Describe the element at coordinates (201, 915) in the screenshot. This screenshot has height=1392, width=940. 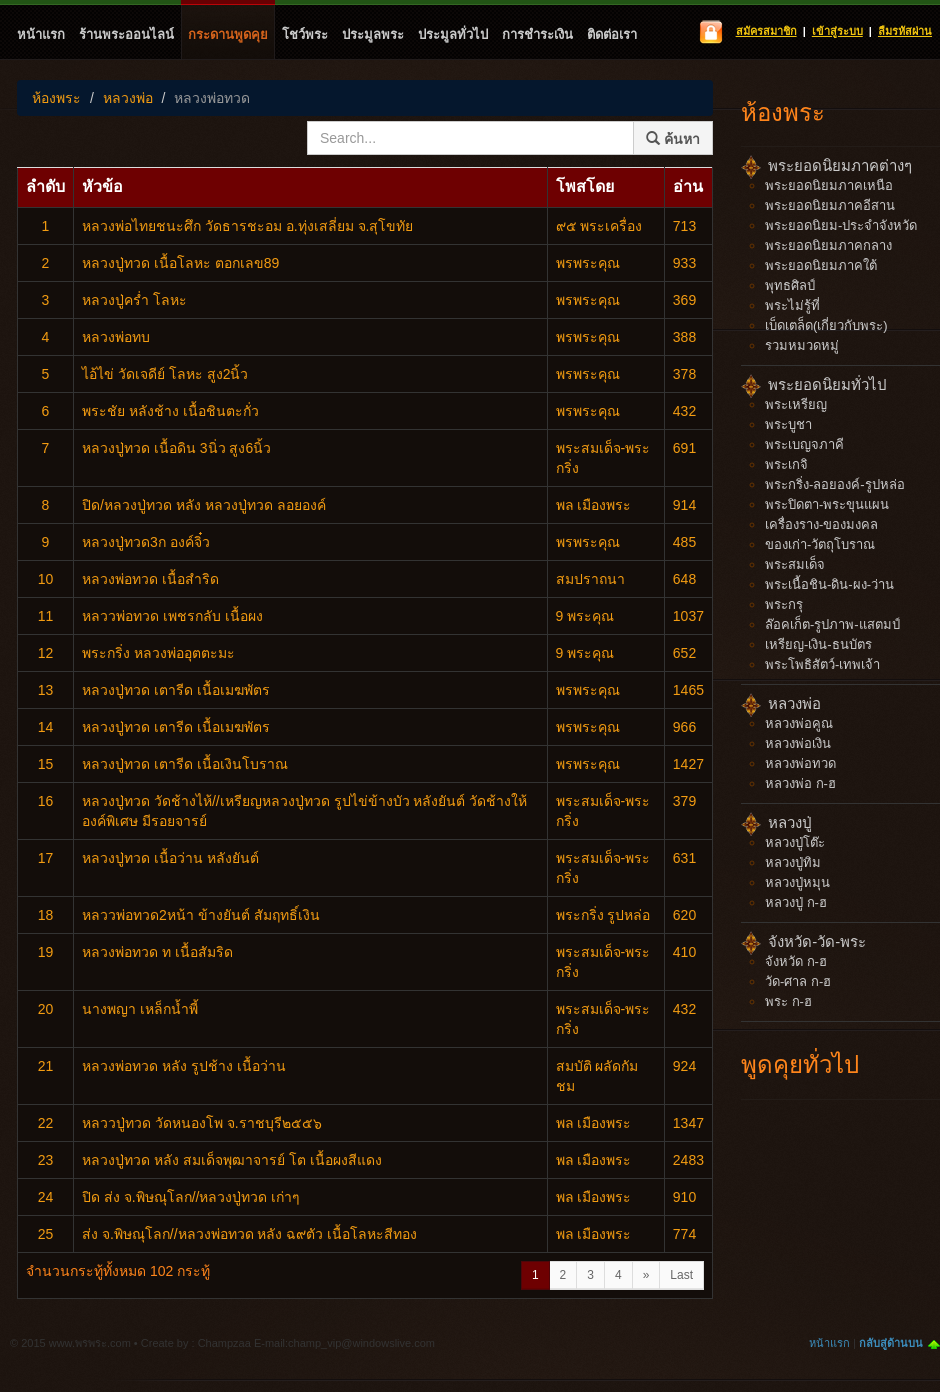
I see `หลววพ่อทวด2หน้า​ ข้างยันต์​ สัมฤทธิ์​เงิน` at that location.